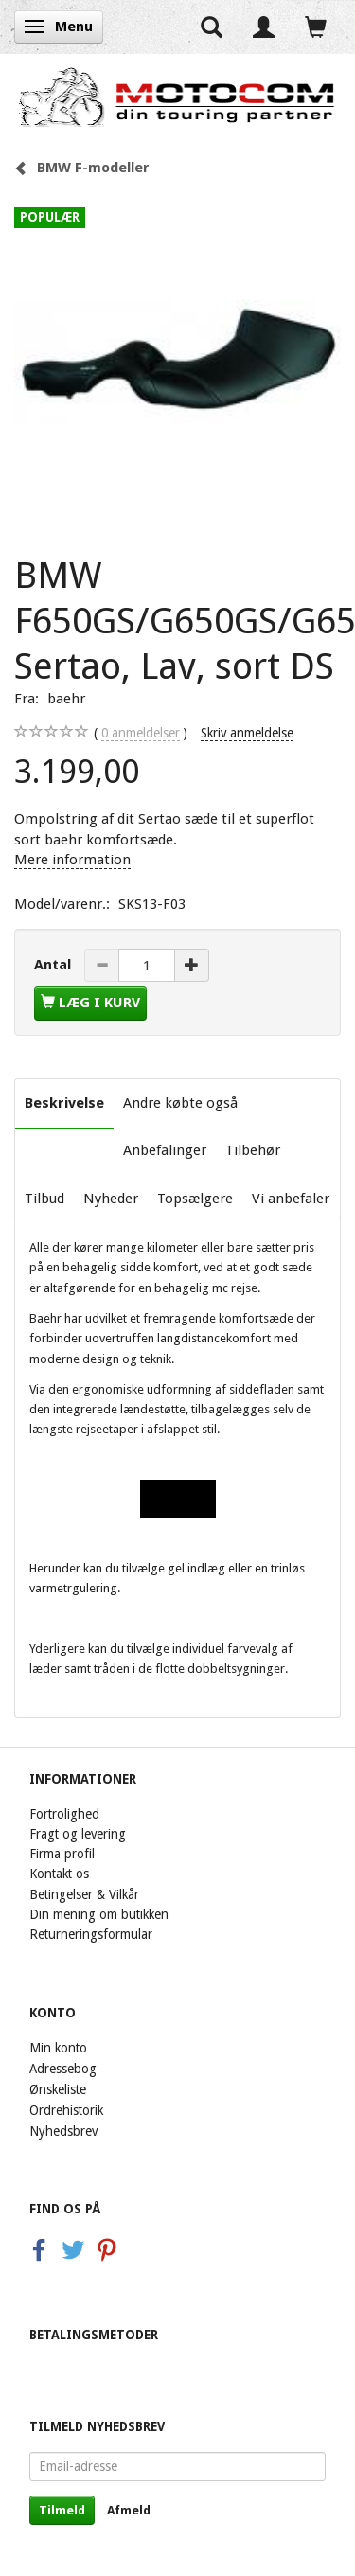 This screenshot has height=2576, width=355. What do you see at coordinates (64, 1102) in the screenshot?
I see `Beskrivelse` at bounding box center [64, 1102].